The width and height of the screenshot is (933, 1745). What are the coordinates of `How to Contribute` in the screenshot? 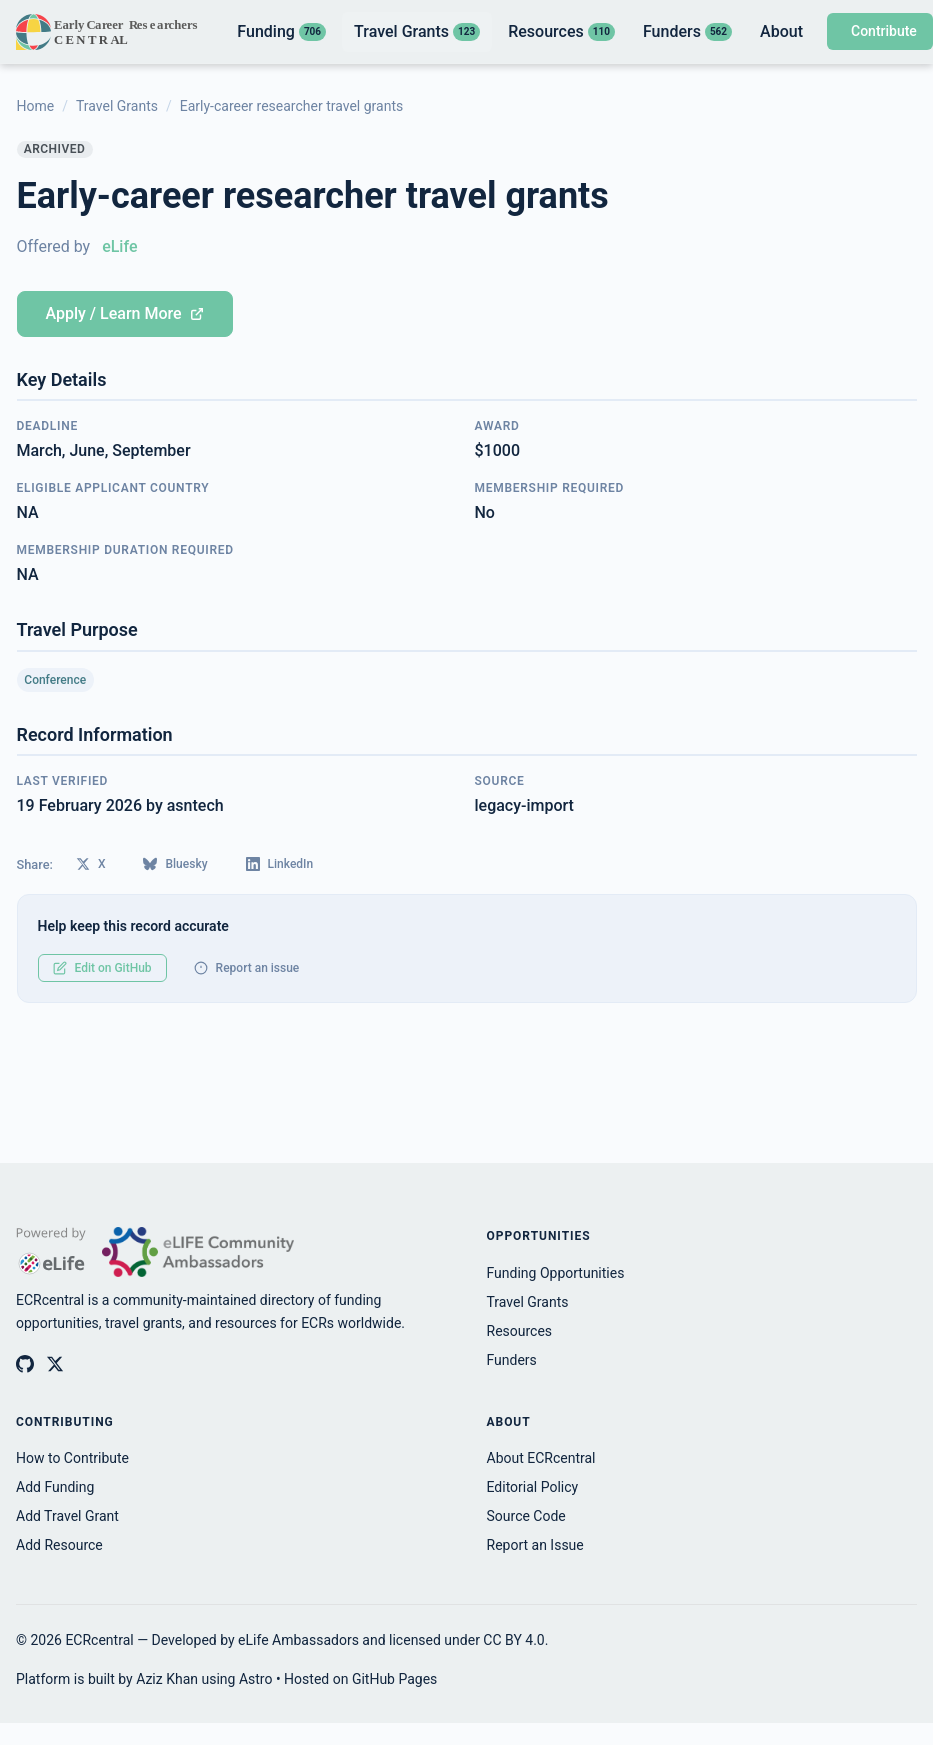 It's located at (72, 1458).